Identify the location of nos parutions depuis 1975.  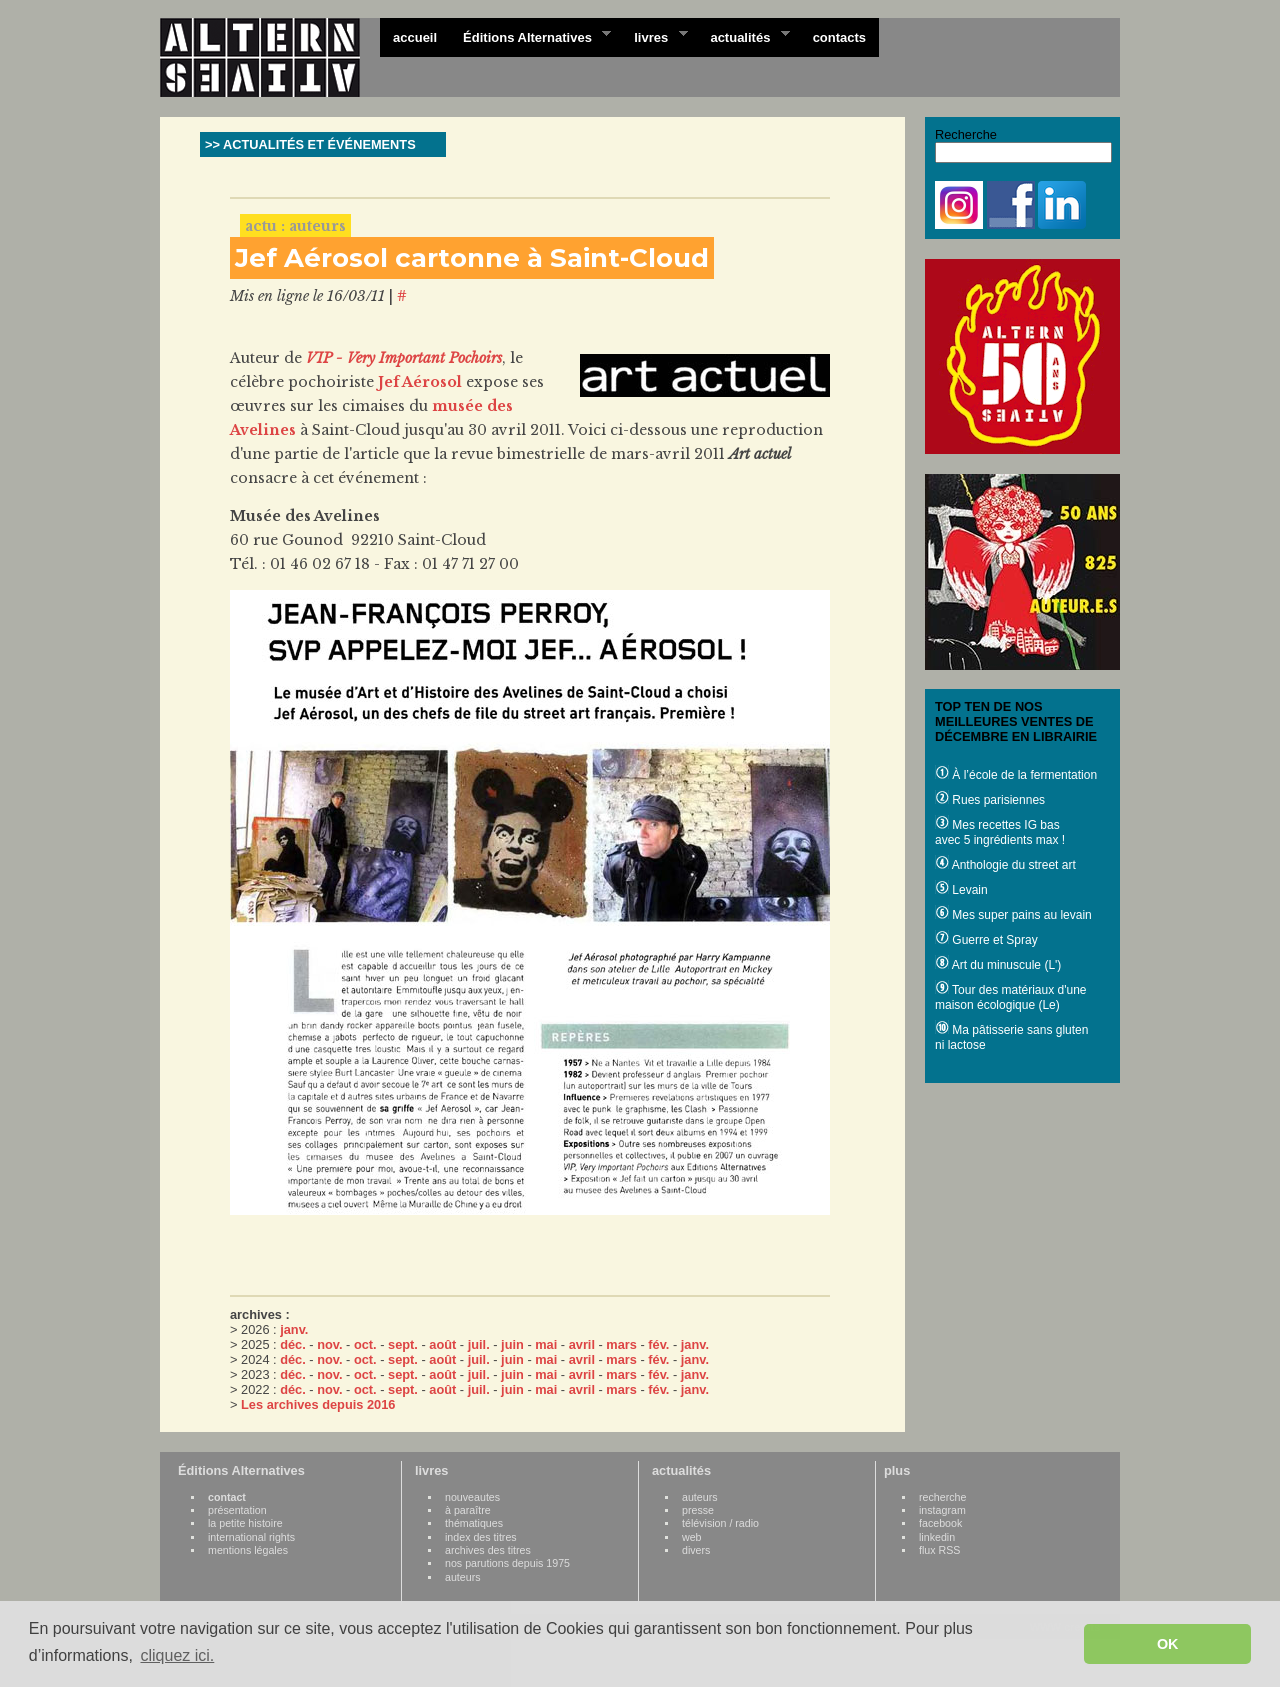
(507, 1563).